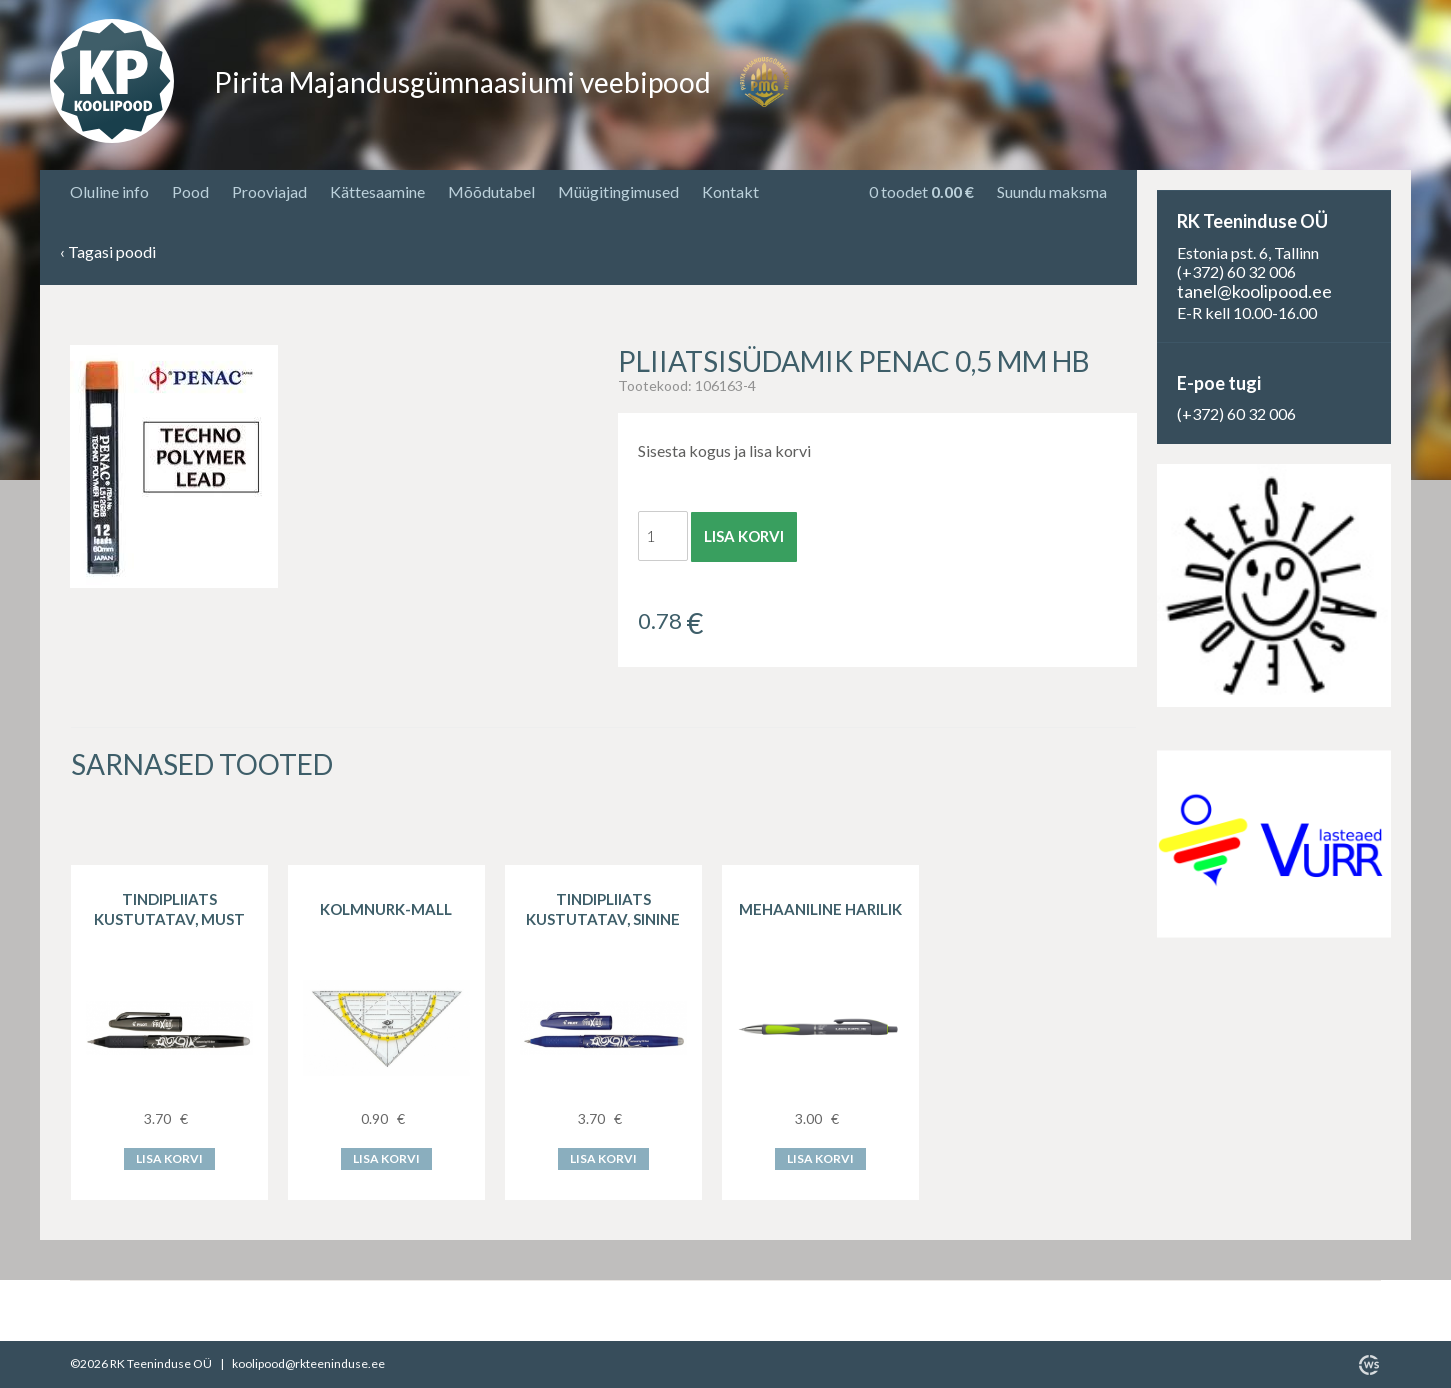 The height and width of the screenshot is (1388, 1451). Describe the element at coordinates (108, 252) in the screenshot. I see `Tagasi poodi` at that location.